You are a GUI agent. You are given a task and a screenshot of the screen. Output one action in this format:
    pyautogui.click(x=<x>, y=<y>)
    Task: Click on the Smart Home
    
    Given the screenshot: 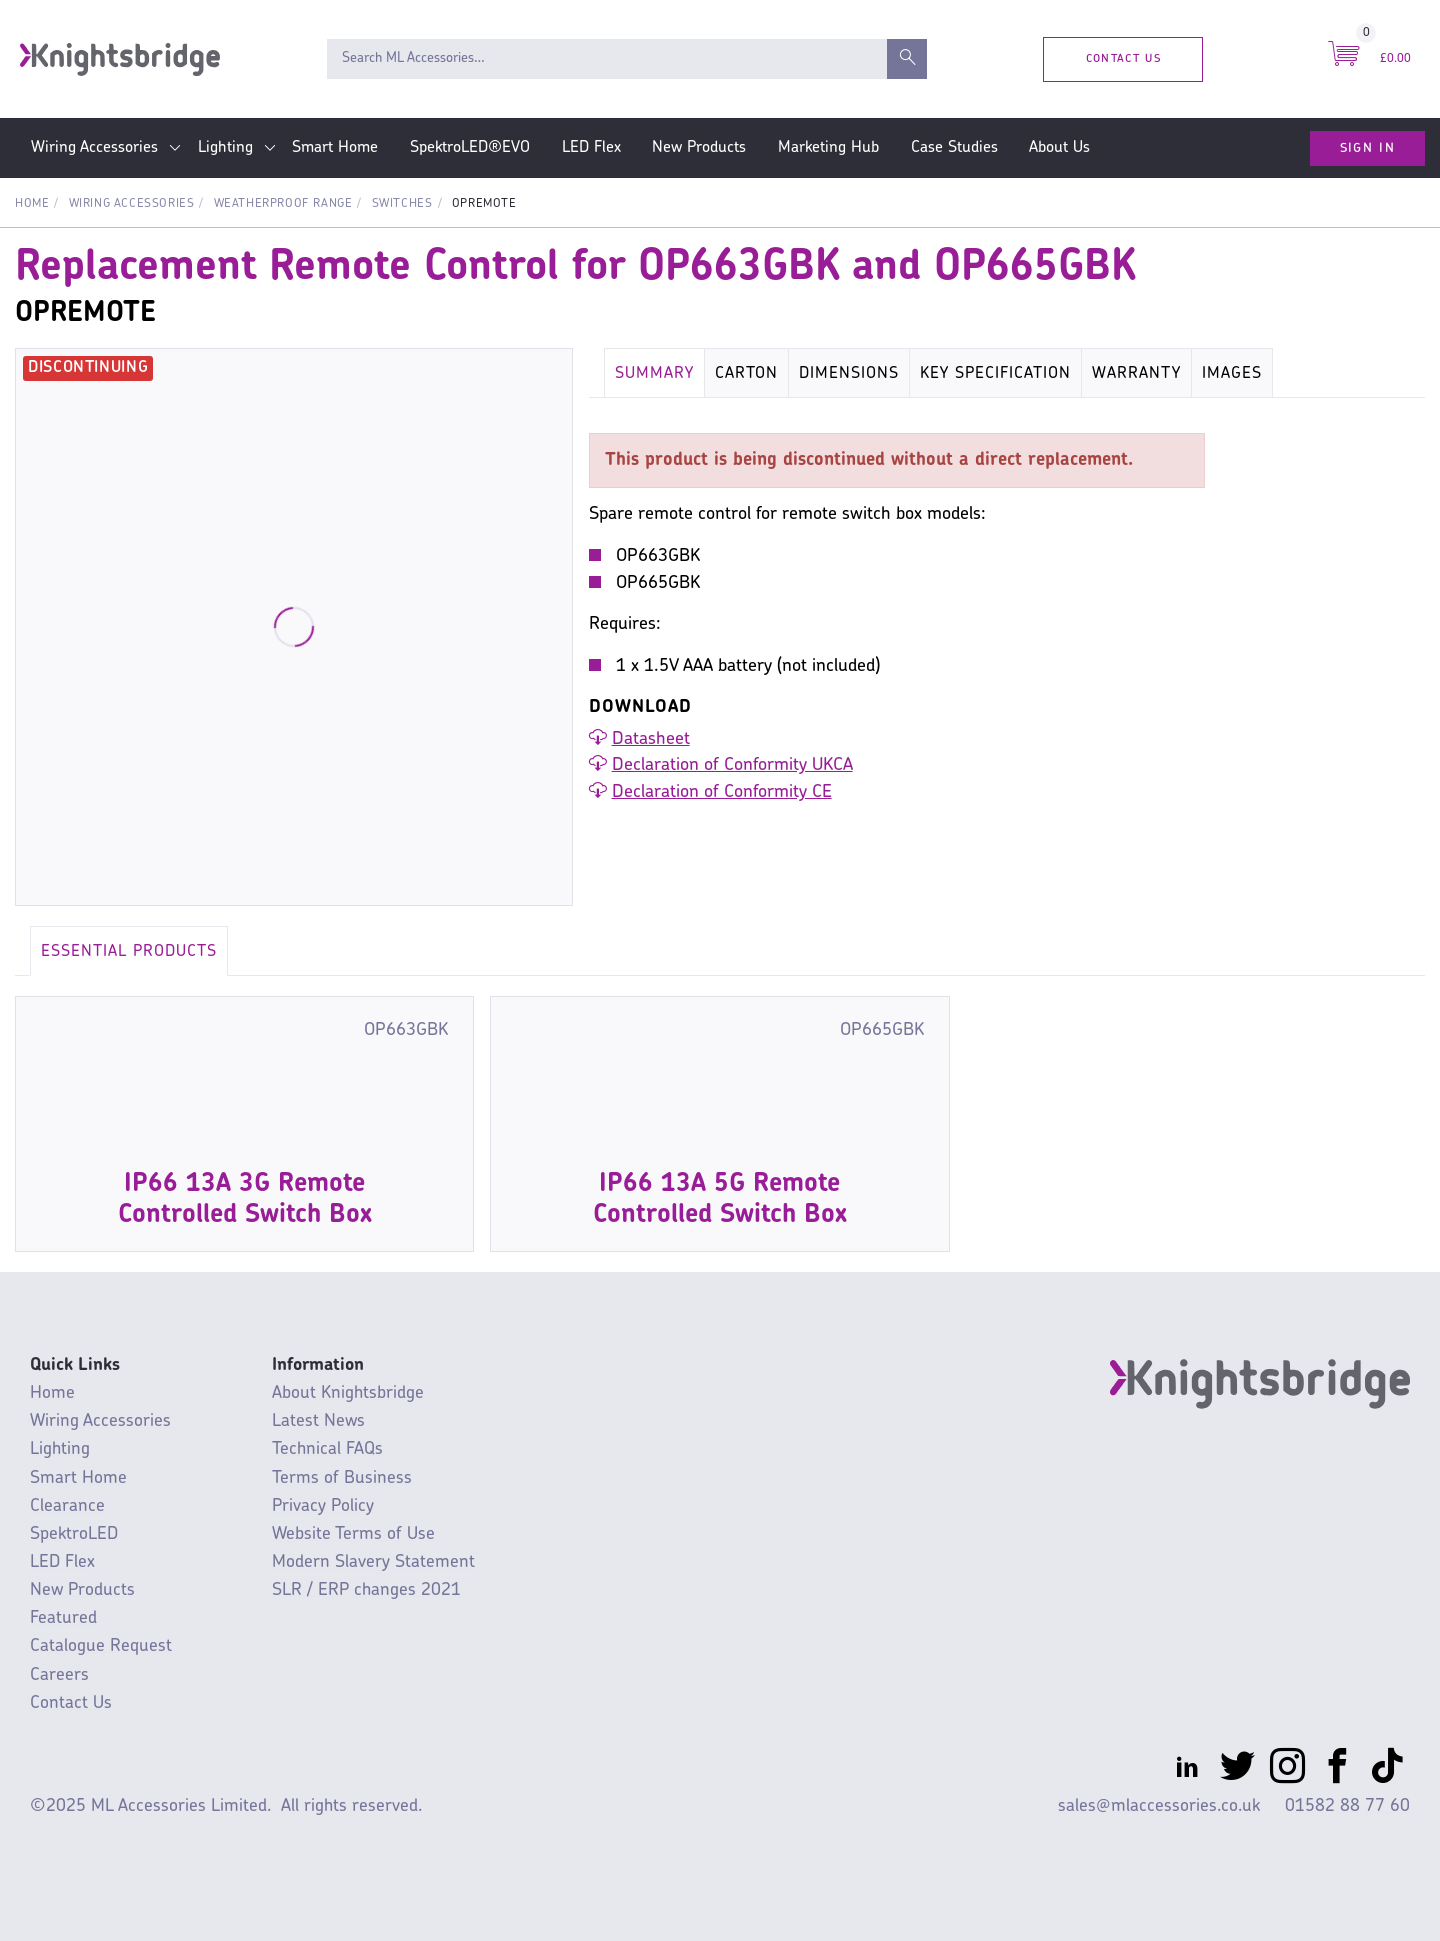 What is the action you would take?
    pyautogui.click(x=335, y=148)
    